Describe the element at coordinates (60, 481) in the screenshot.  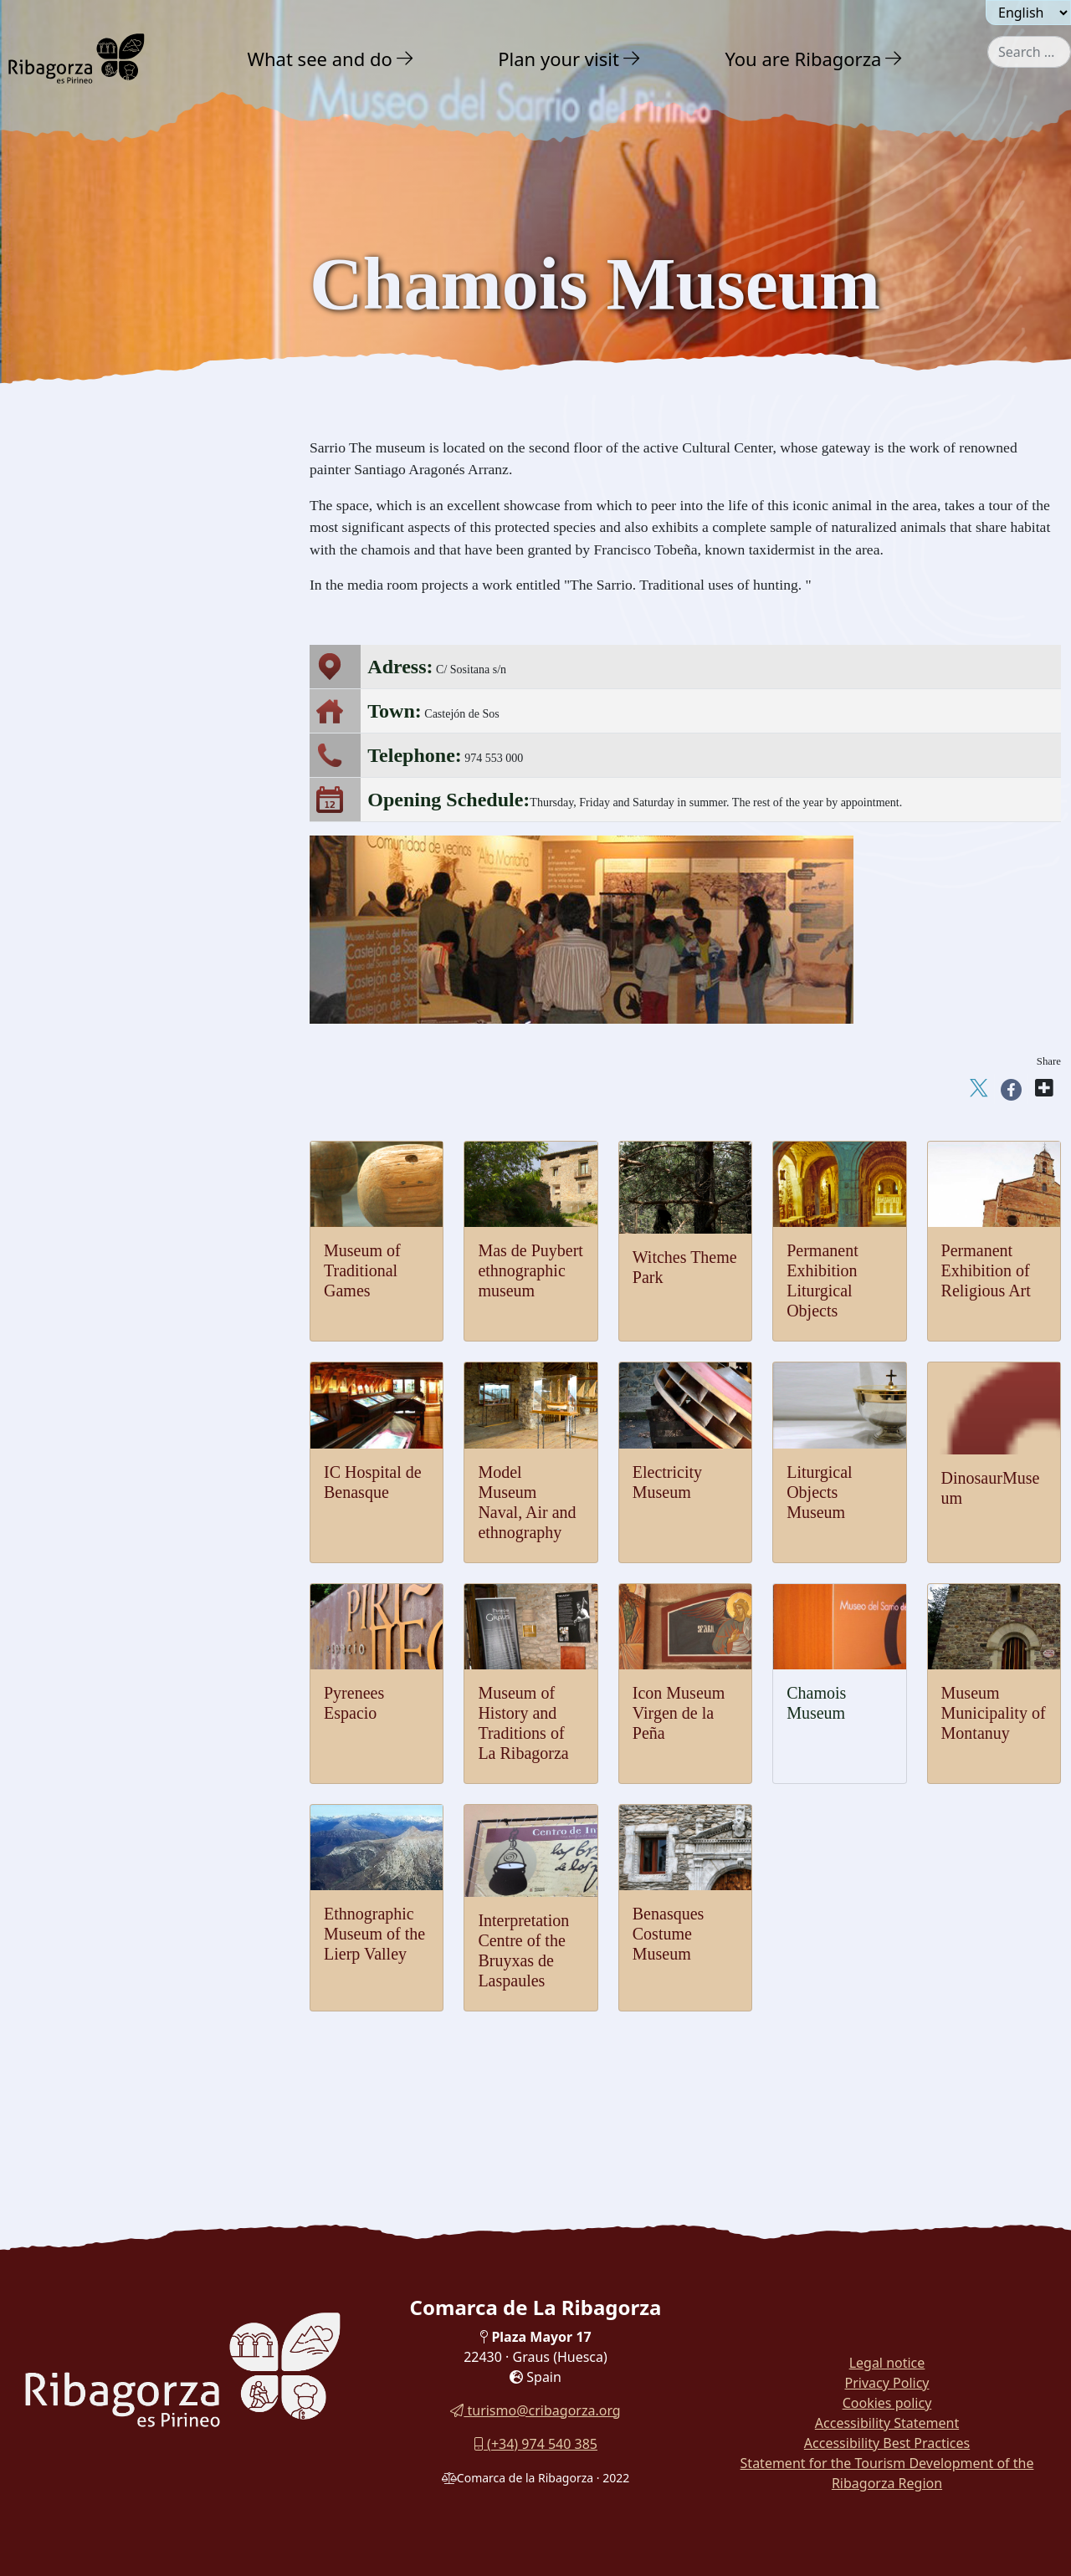
I see `Religious [button]` at that location.